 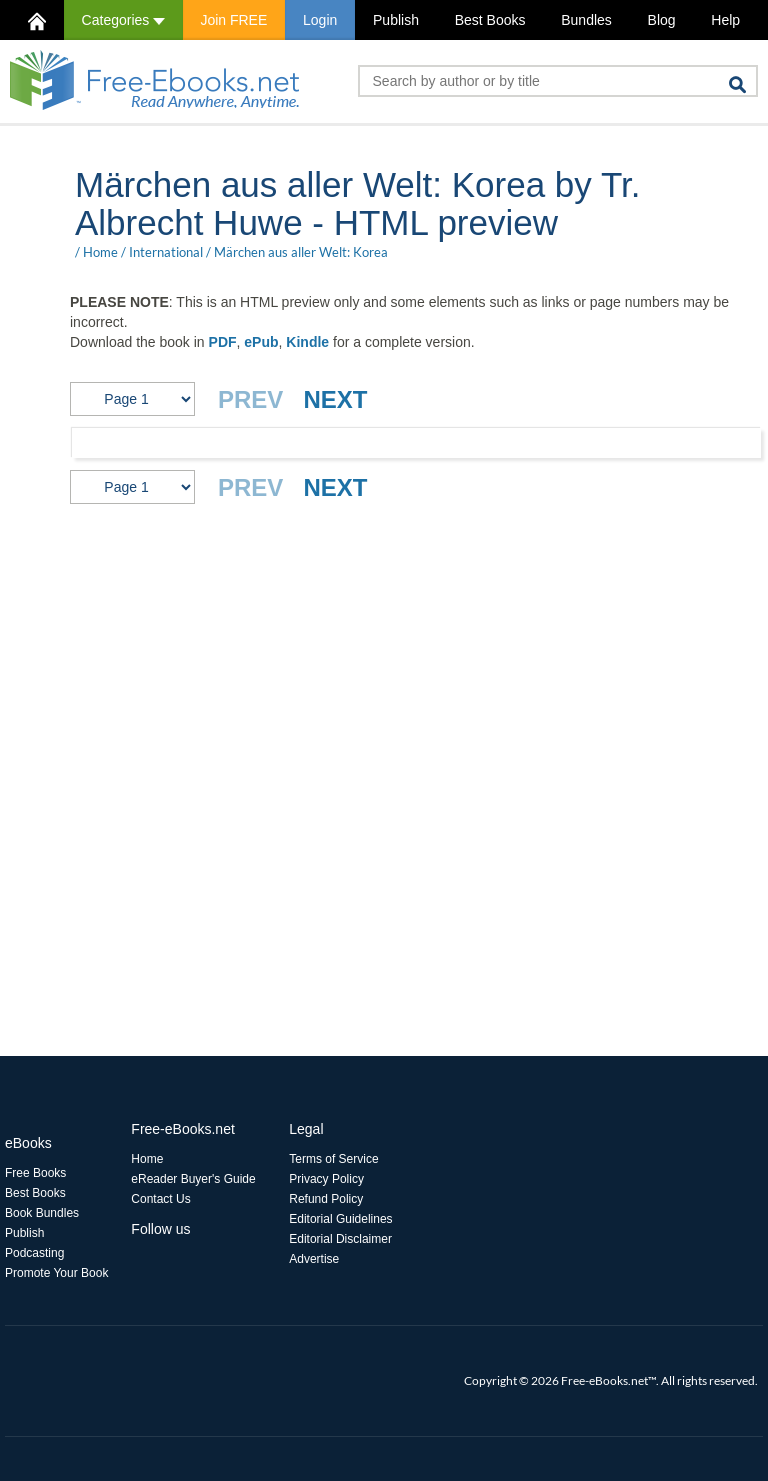 What do you see at coordinates (333, 1159) in the screenshot?
I see `Terms of Service` at bounding box center [333, 1159].